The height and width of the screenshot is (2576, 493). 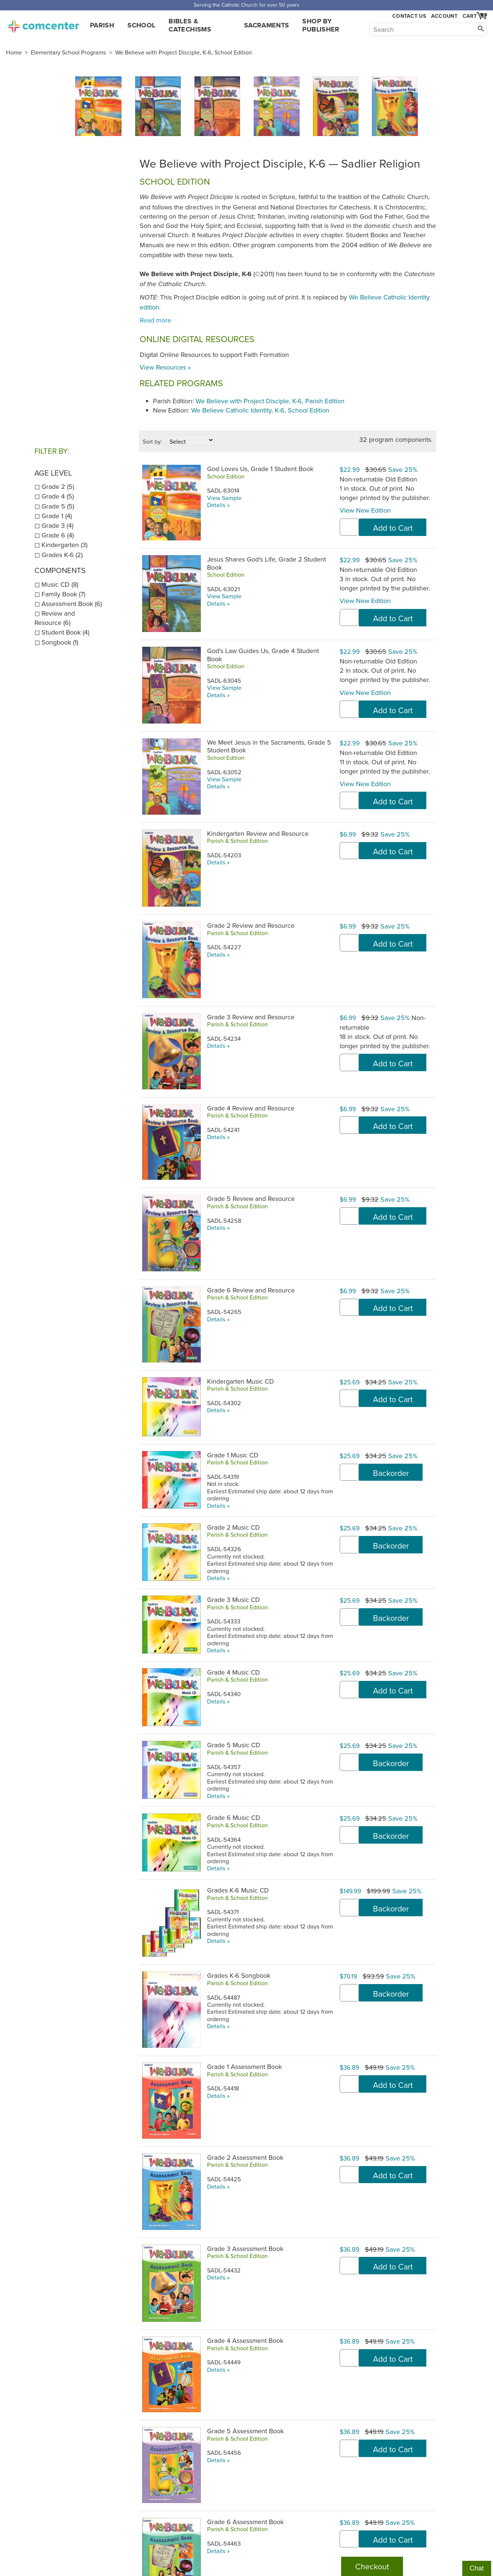 What do you see at coordinates (233, 1817) in the screenshot?
I see `Grade 6 Music CD` at bounding box center [233, 1817].